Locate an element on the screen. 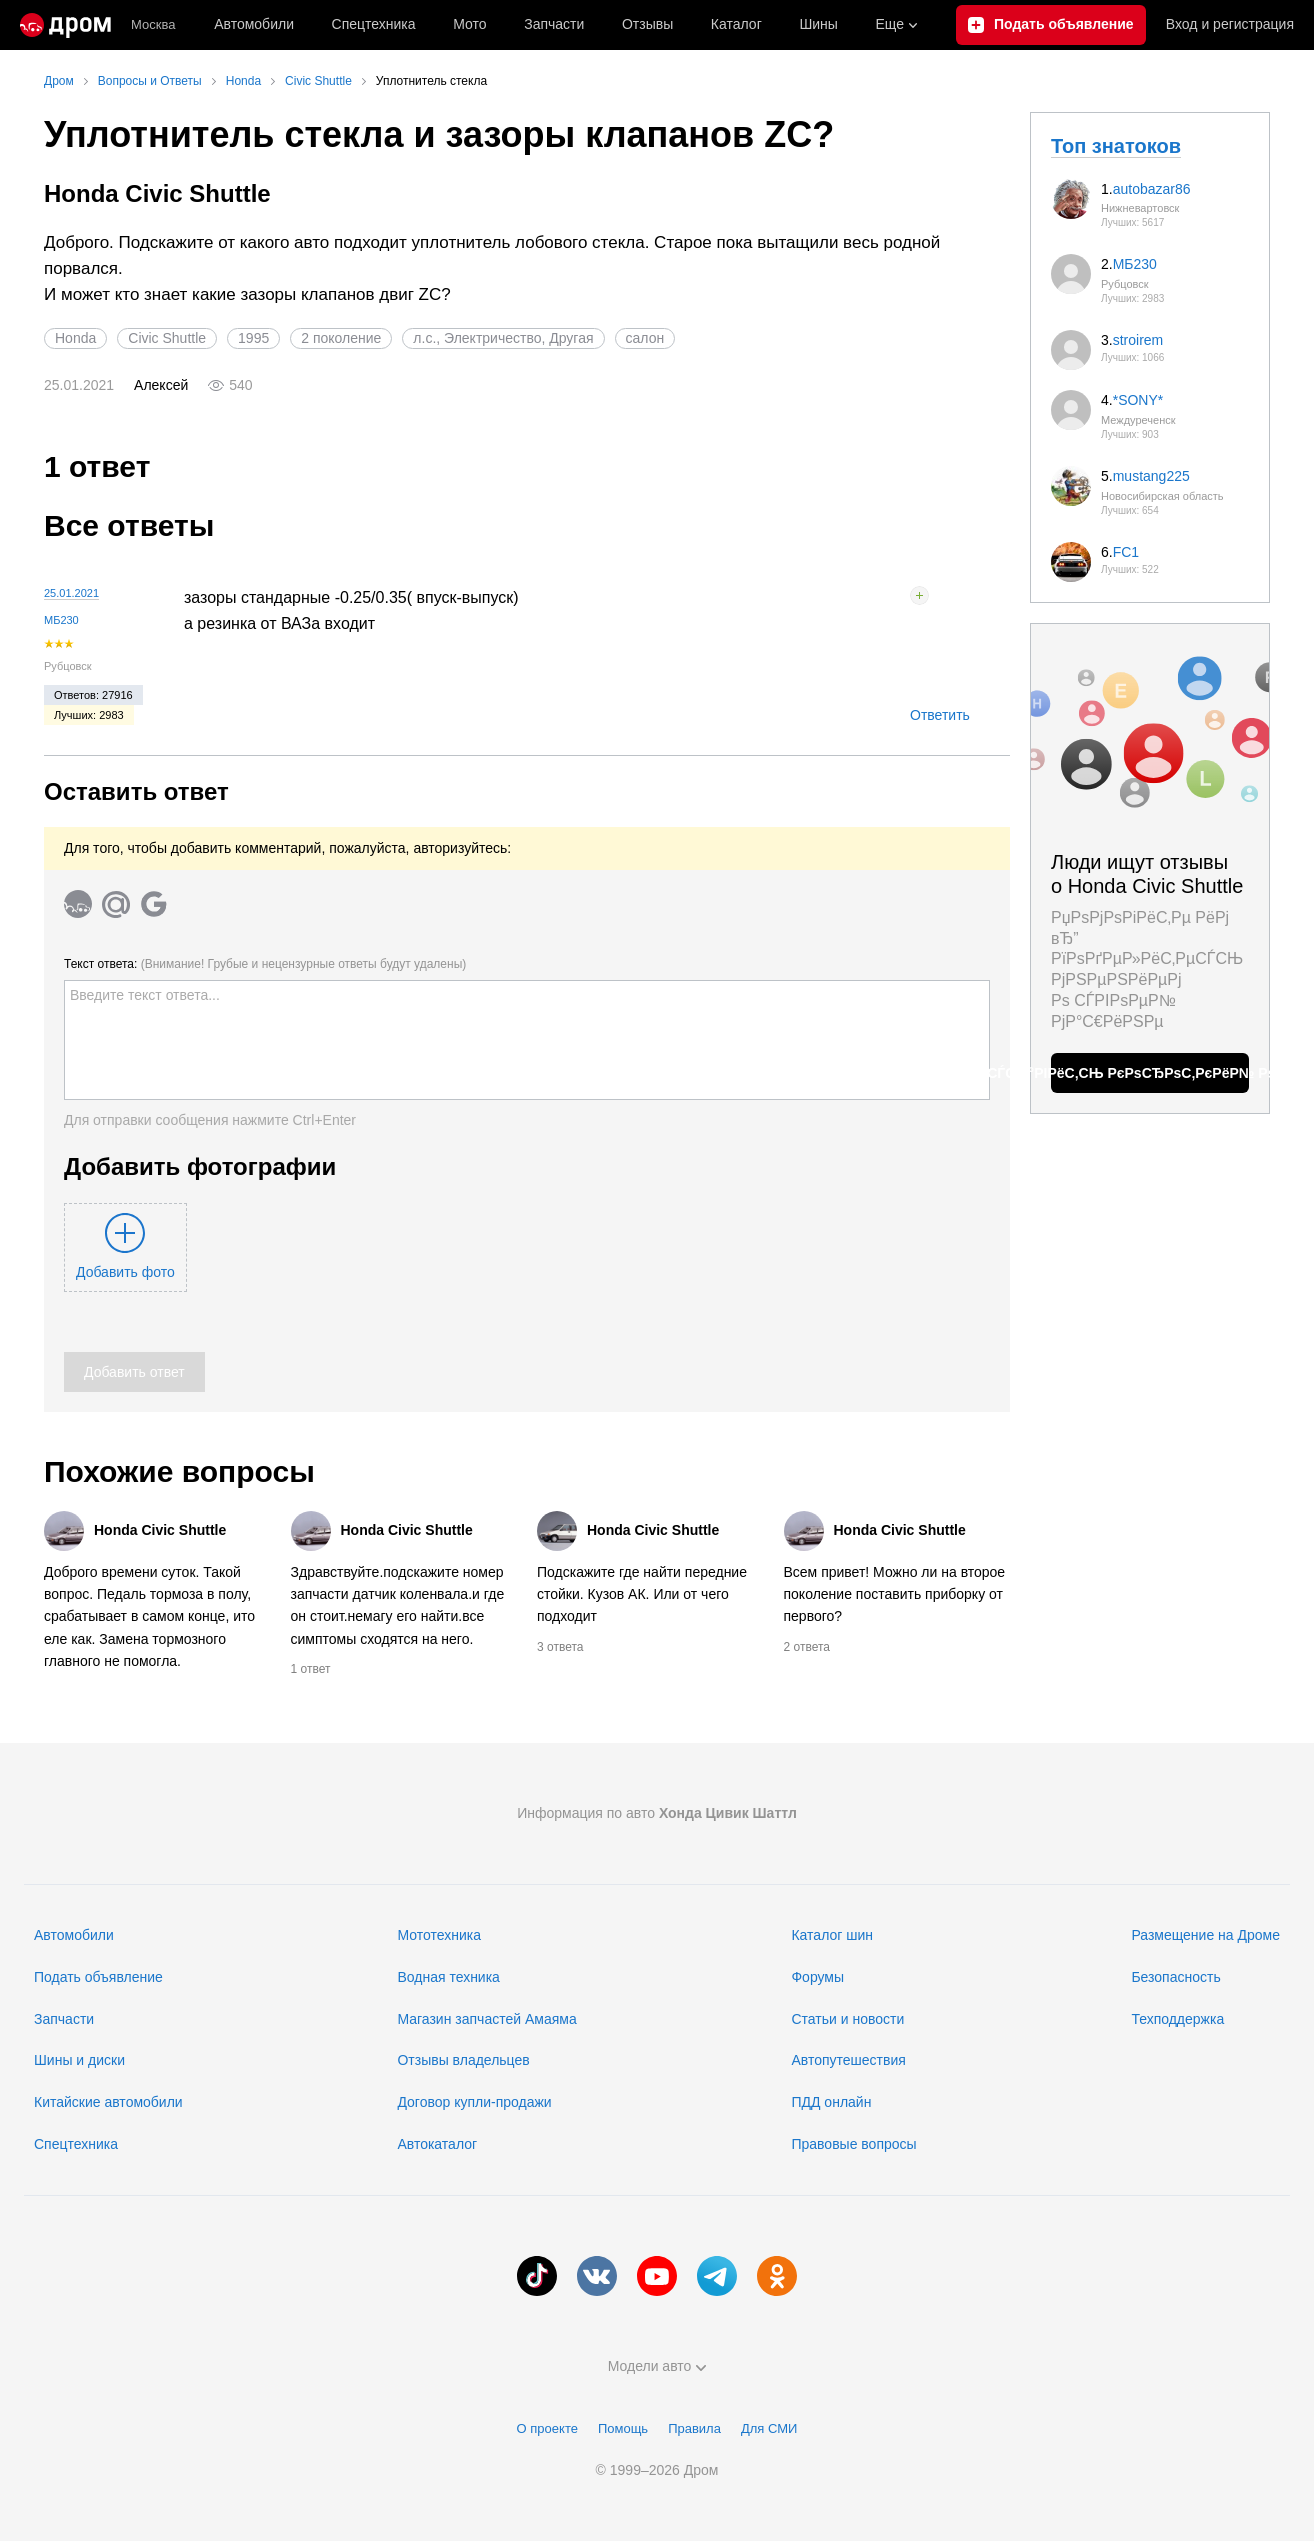 Image resolution: width=1314 pixels, height=2541 pixels. 25.01.2021 is located at coordinates (71, 593).